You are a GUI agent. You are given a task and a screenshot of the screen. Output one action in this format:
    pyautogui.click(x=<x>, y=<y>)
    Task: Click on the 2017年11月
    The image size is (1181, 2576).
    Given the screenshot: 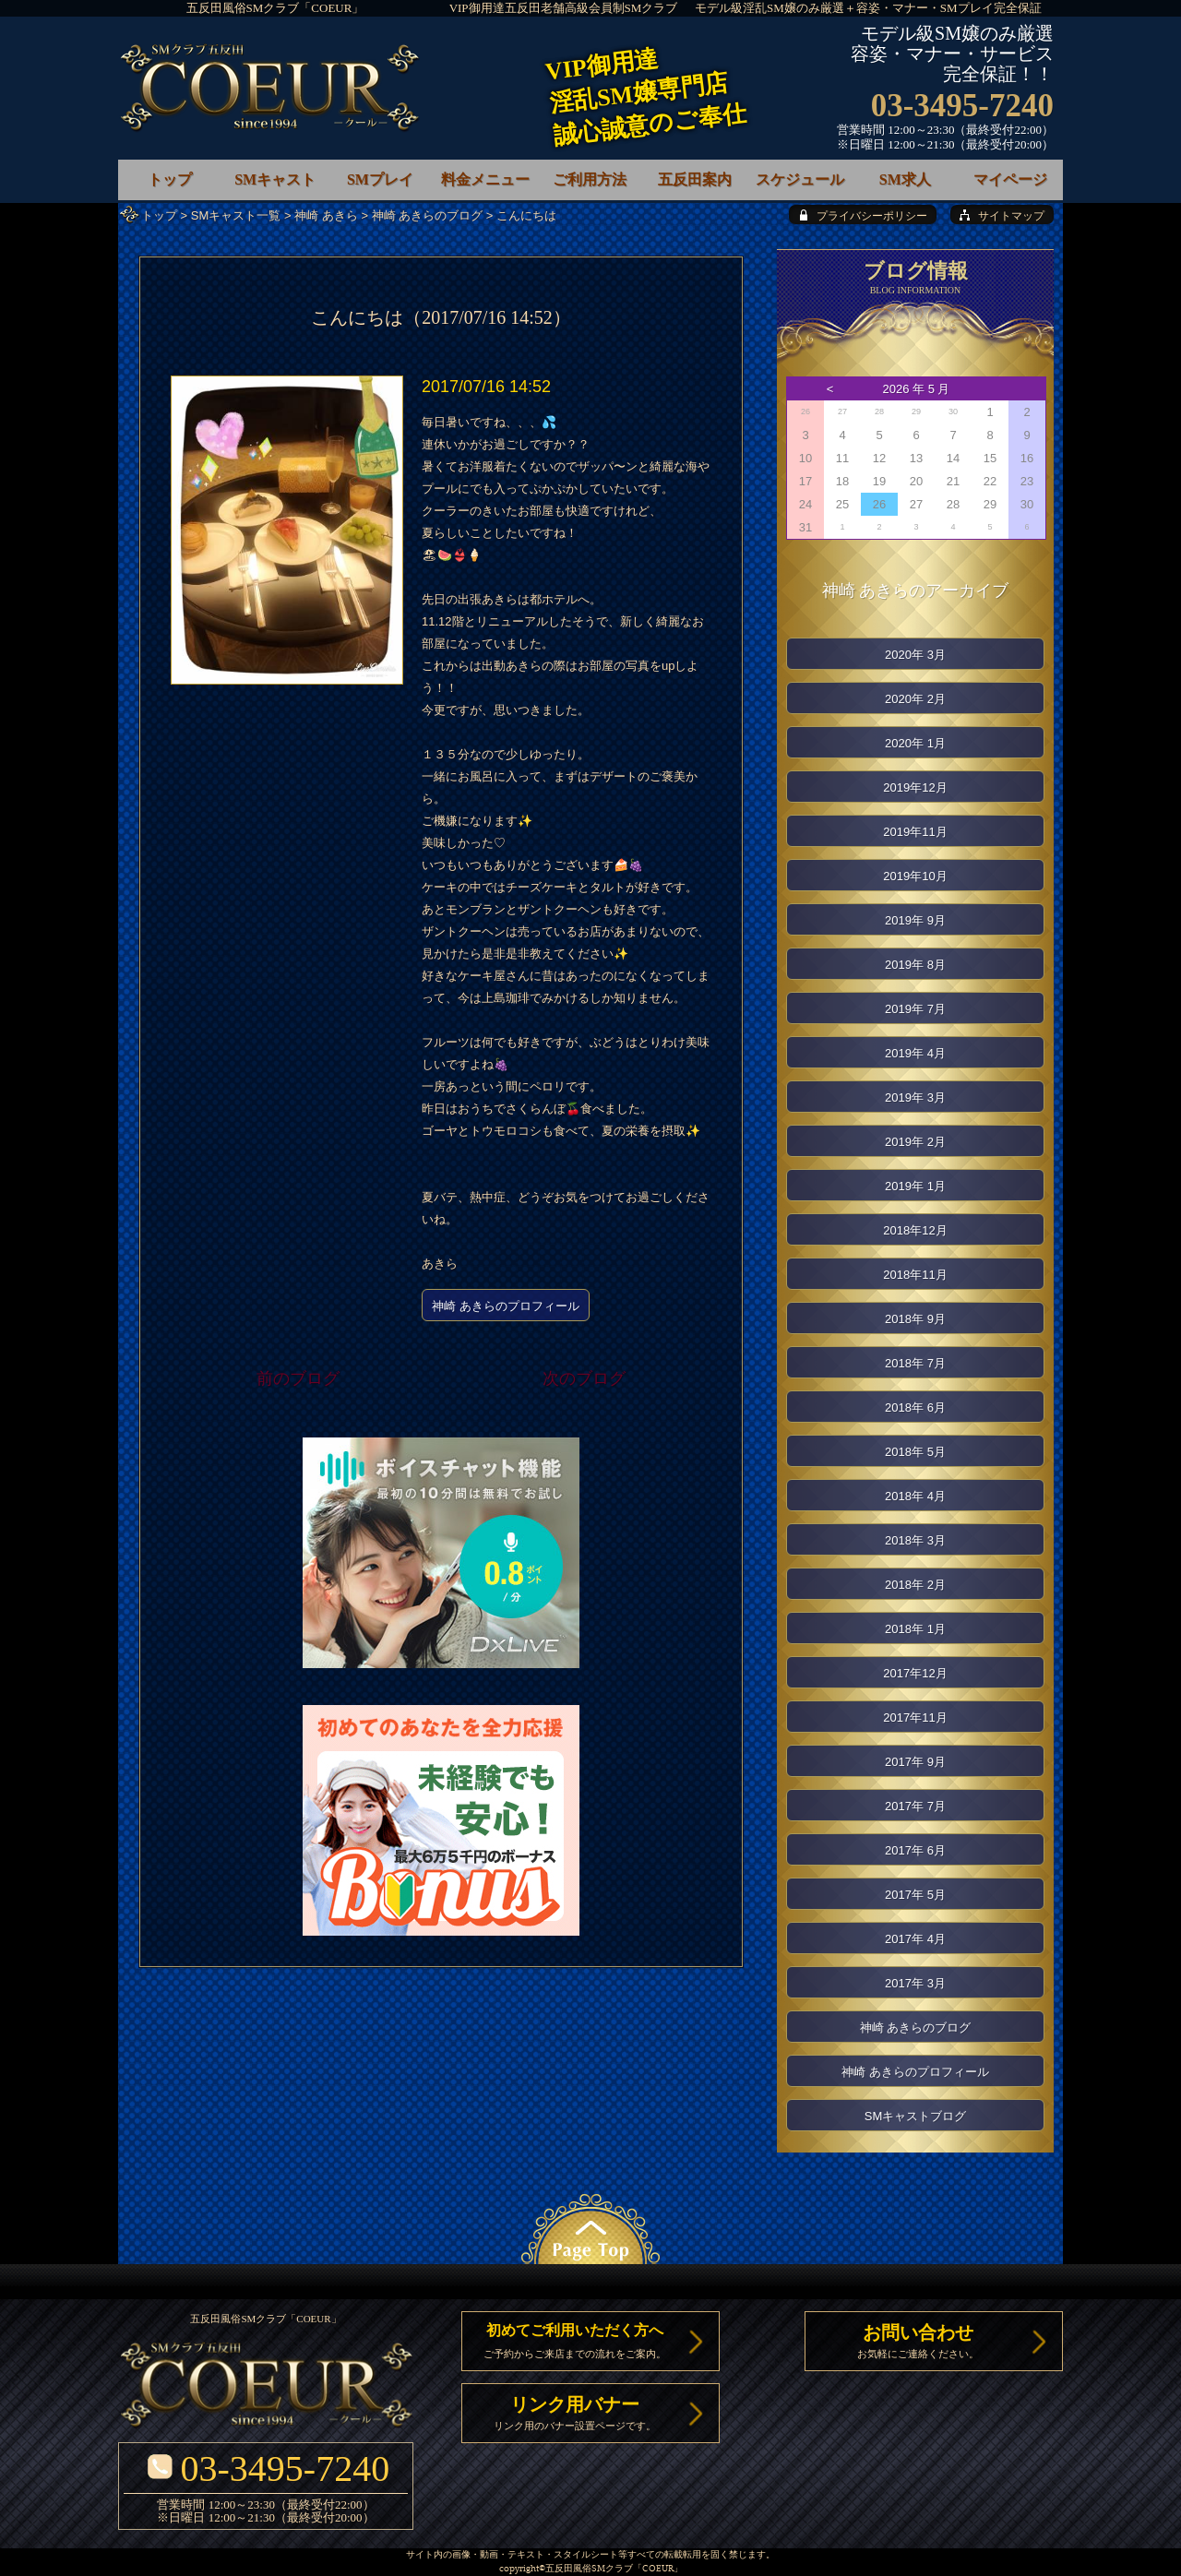 What is the action you would take?
    pyautogui.click(x=915, y=1717)
    